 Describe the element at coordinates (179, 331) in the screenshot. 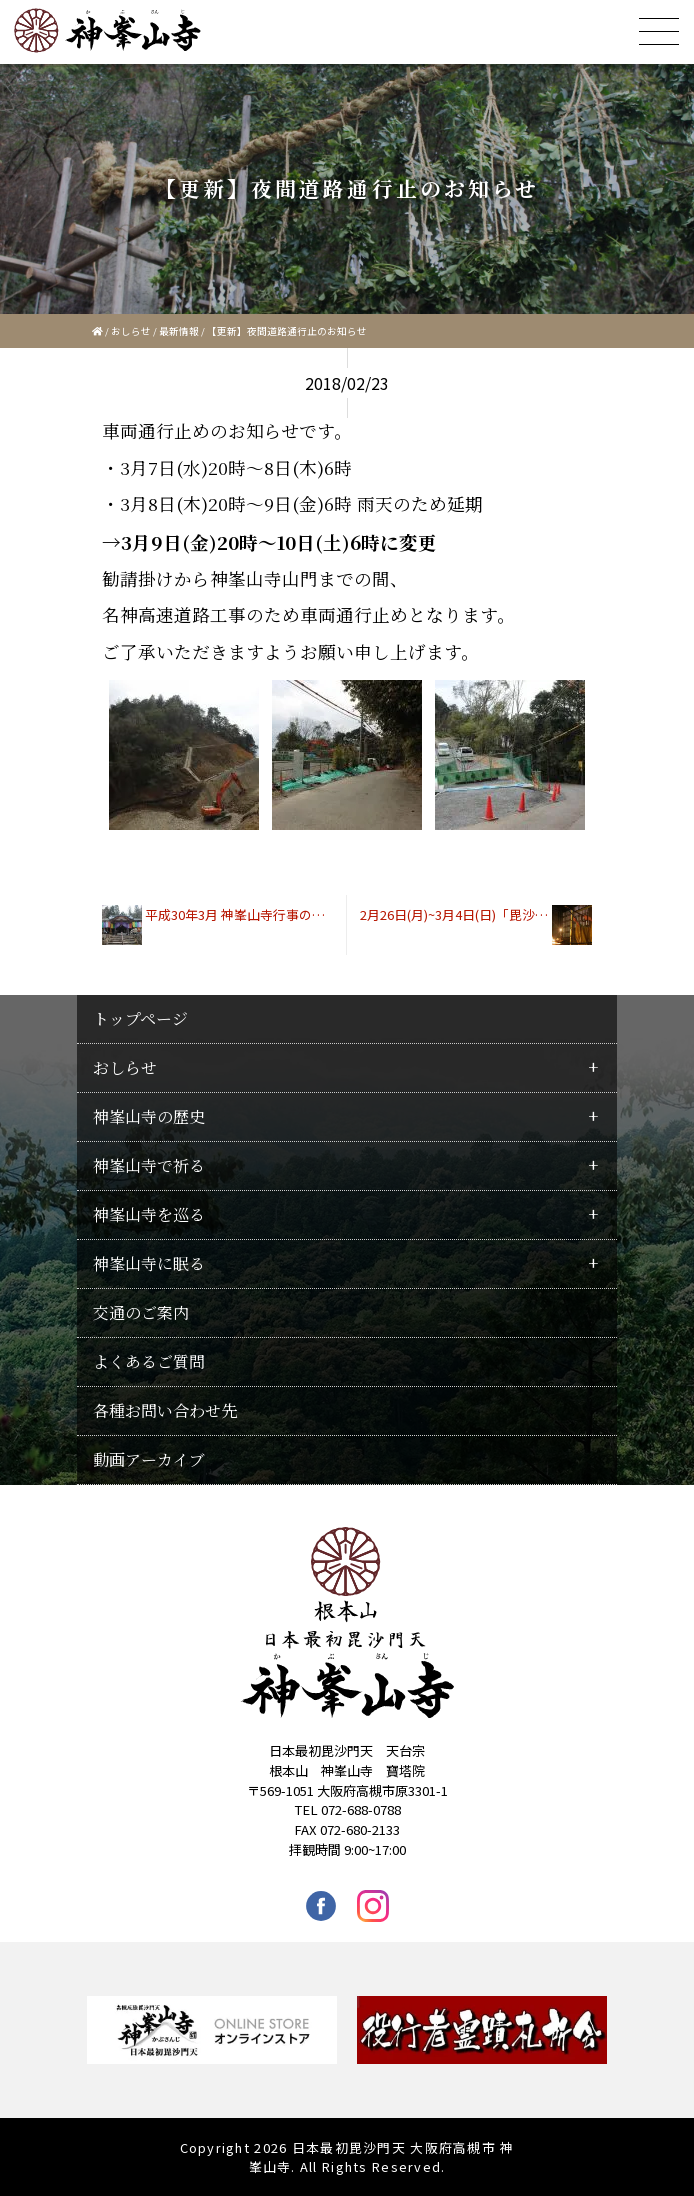

I see `最新情報` at that location.